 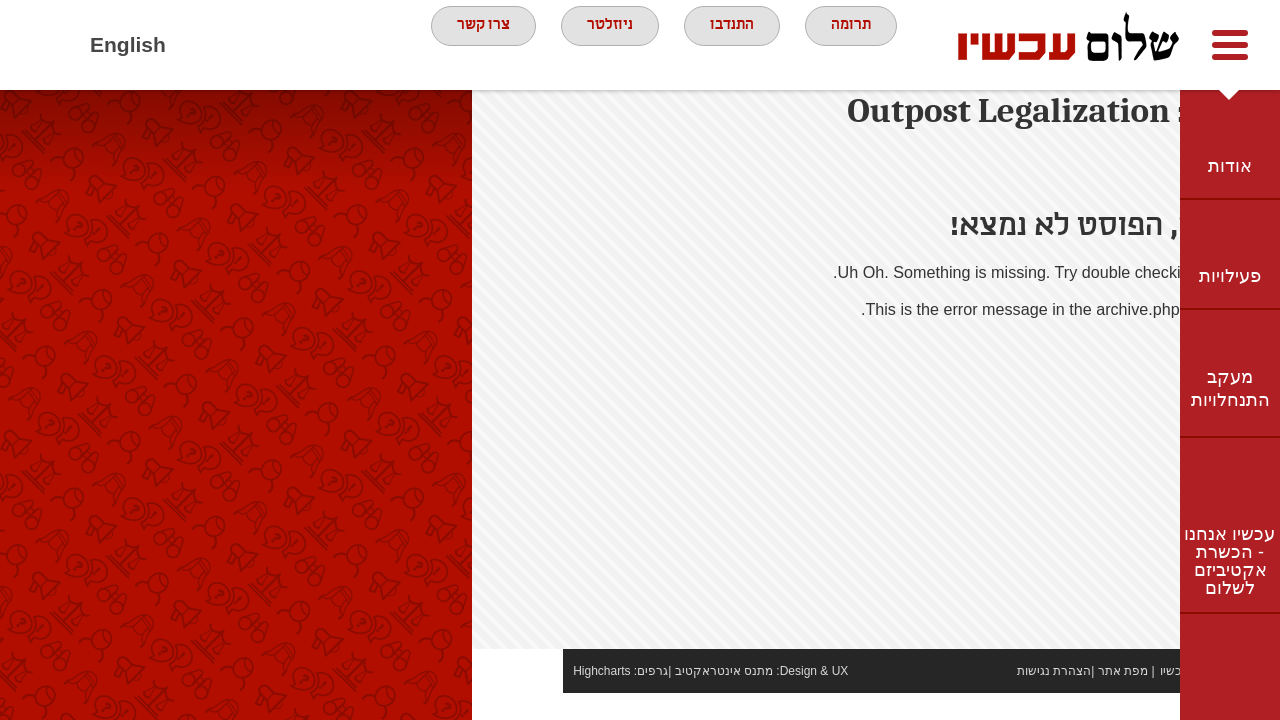 What do you see at coordinates (632, 698) in the screenshot?
I see `מתנס אינטראקטיב` at bounding box center [632, 698].